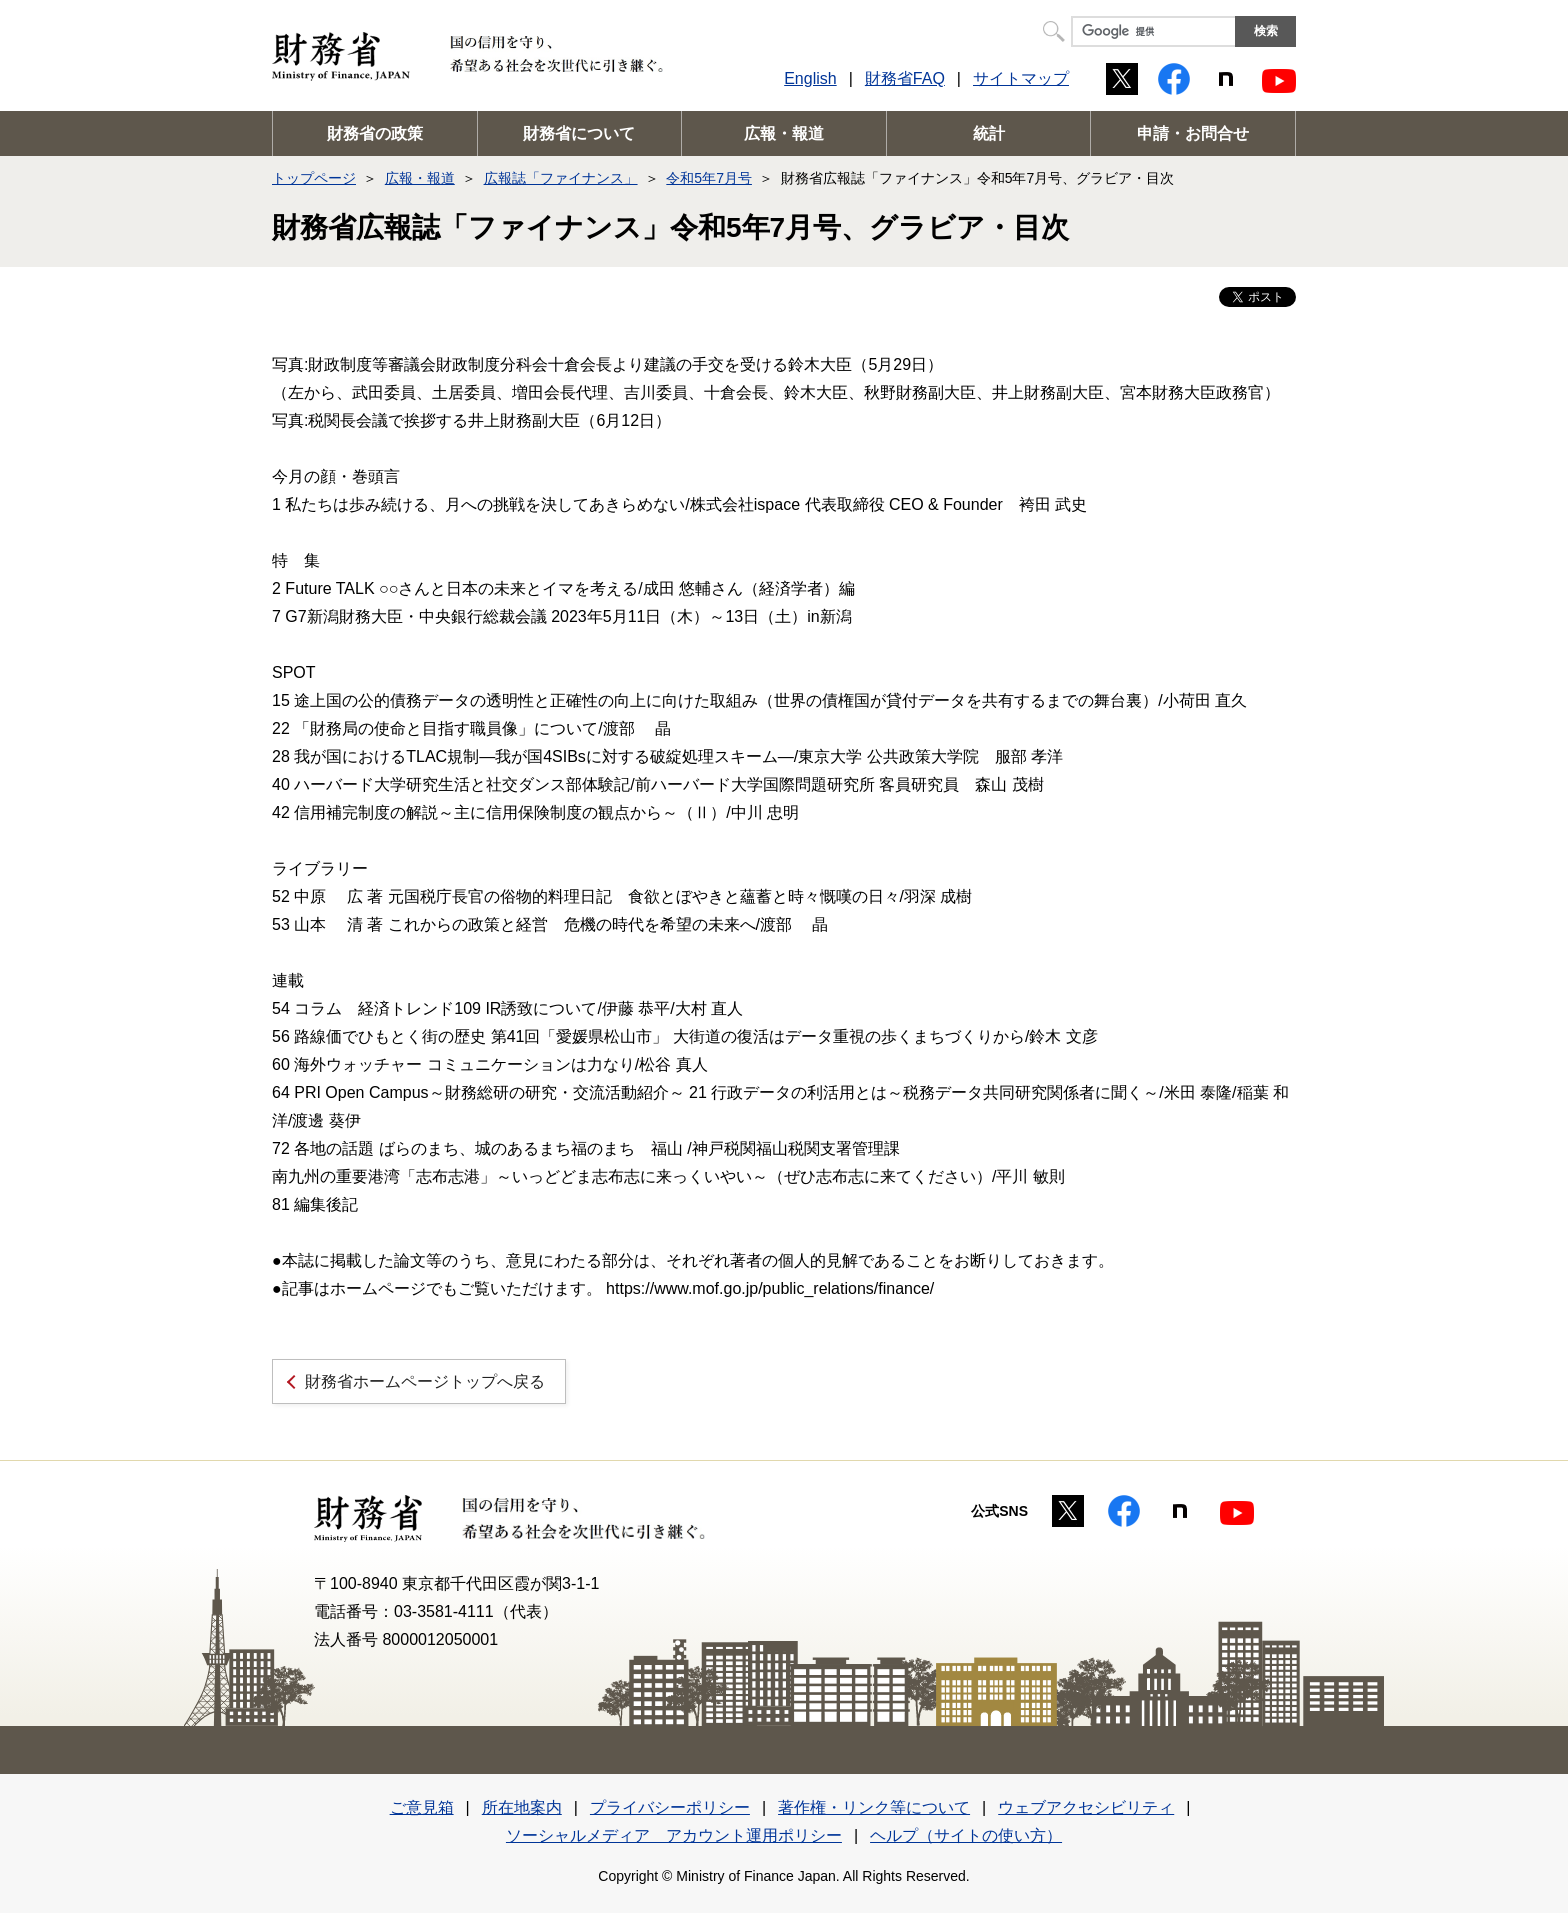 The height and width of the screenshot is (1913, 1568). I want to click on 財務省ホームページトップへ戻る, so click(425, 1381).